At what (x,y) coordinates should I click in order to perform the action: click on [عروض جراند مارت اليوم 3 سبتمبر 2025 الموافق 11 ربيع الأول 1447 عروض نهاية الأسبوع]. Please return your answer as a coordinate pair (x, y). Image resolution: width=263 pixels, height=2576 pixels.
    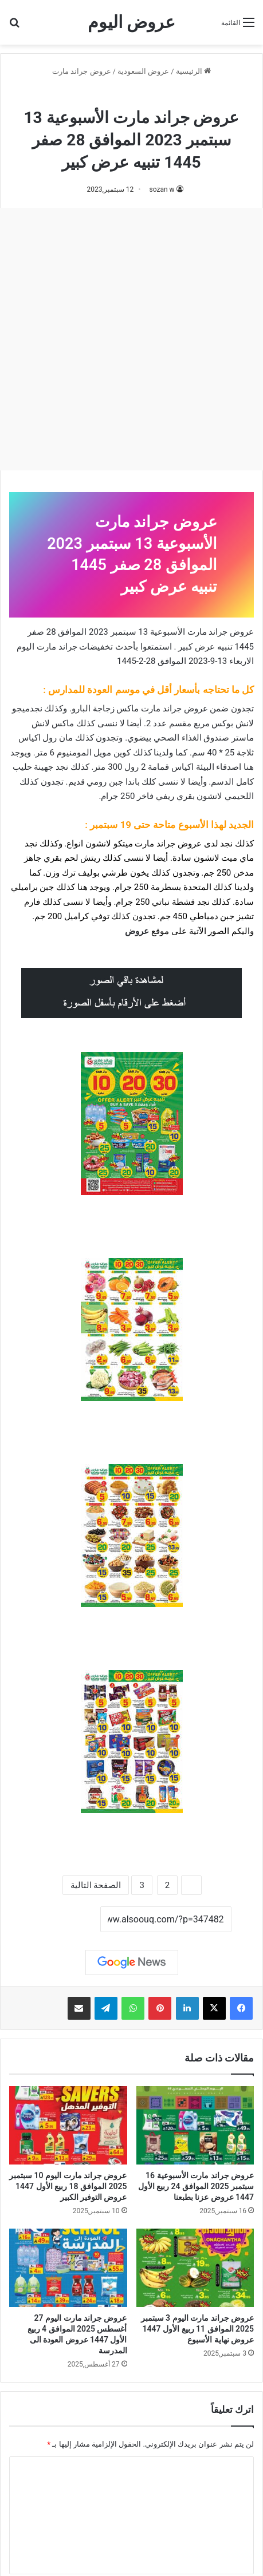
    Looking at the image, I should click on (195, 2268).